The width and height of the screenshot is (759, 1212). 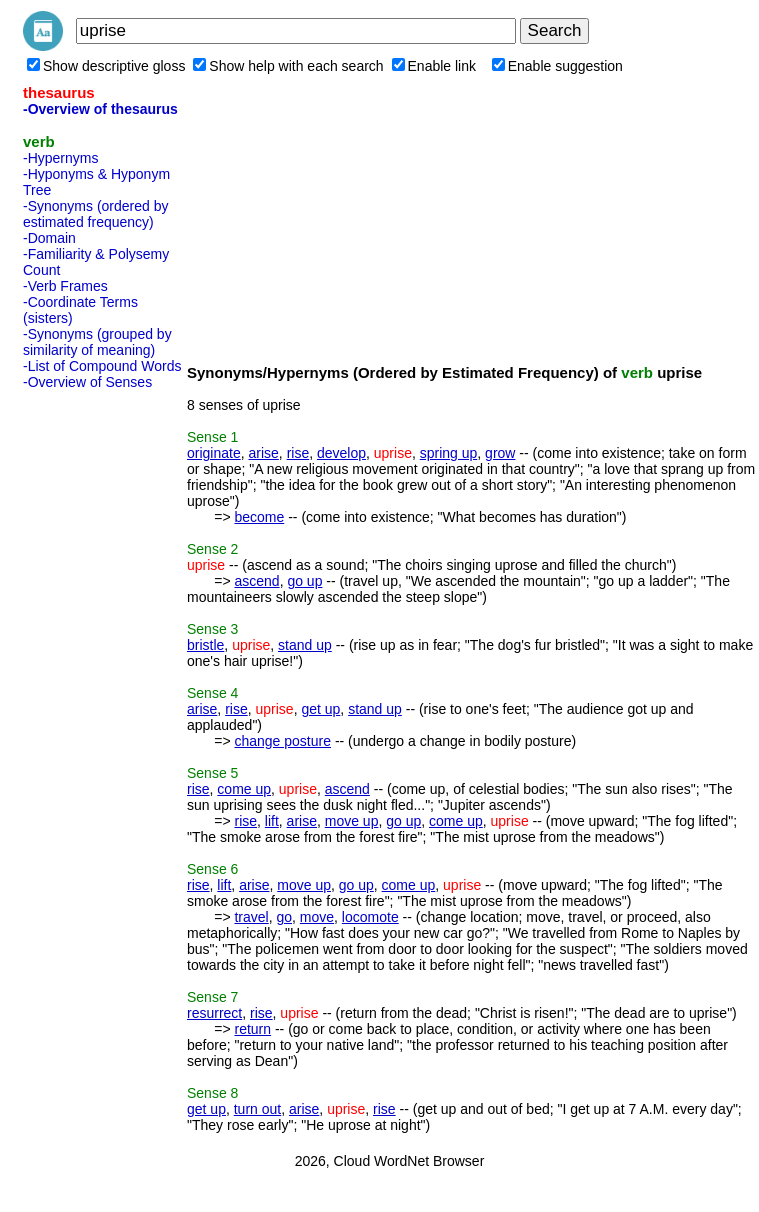 What do you see at coordinates (214, 453) in the screenshot?
I see `originate` at bounding box center [214, 453].